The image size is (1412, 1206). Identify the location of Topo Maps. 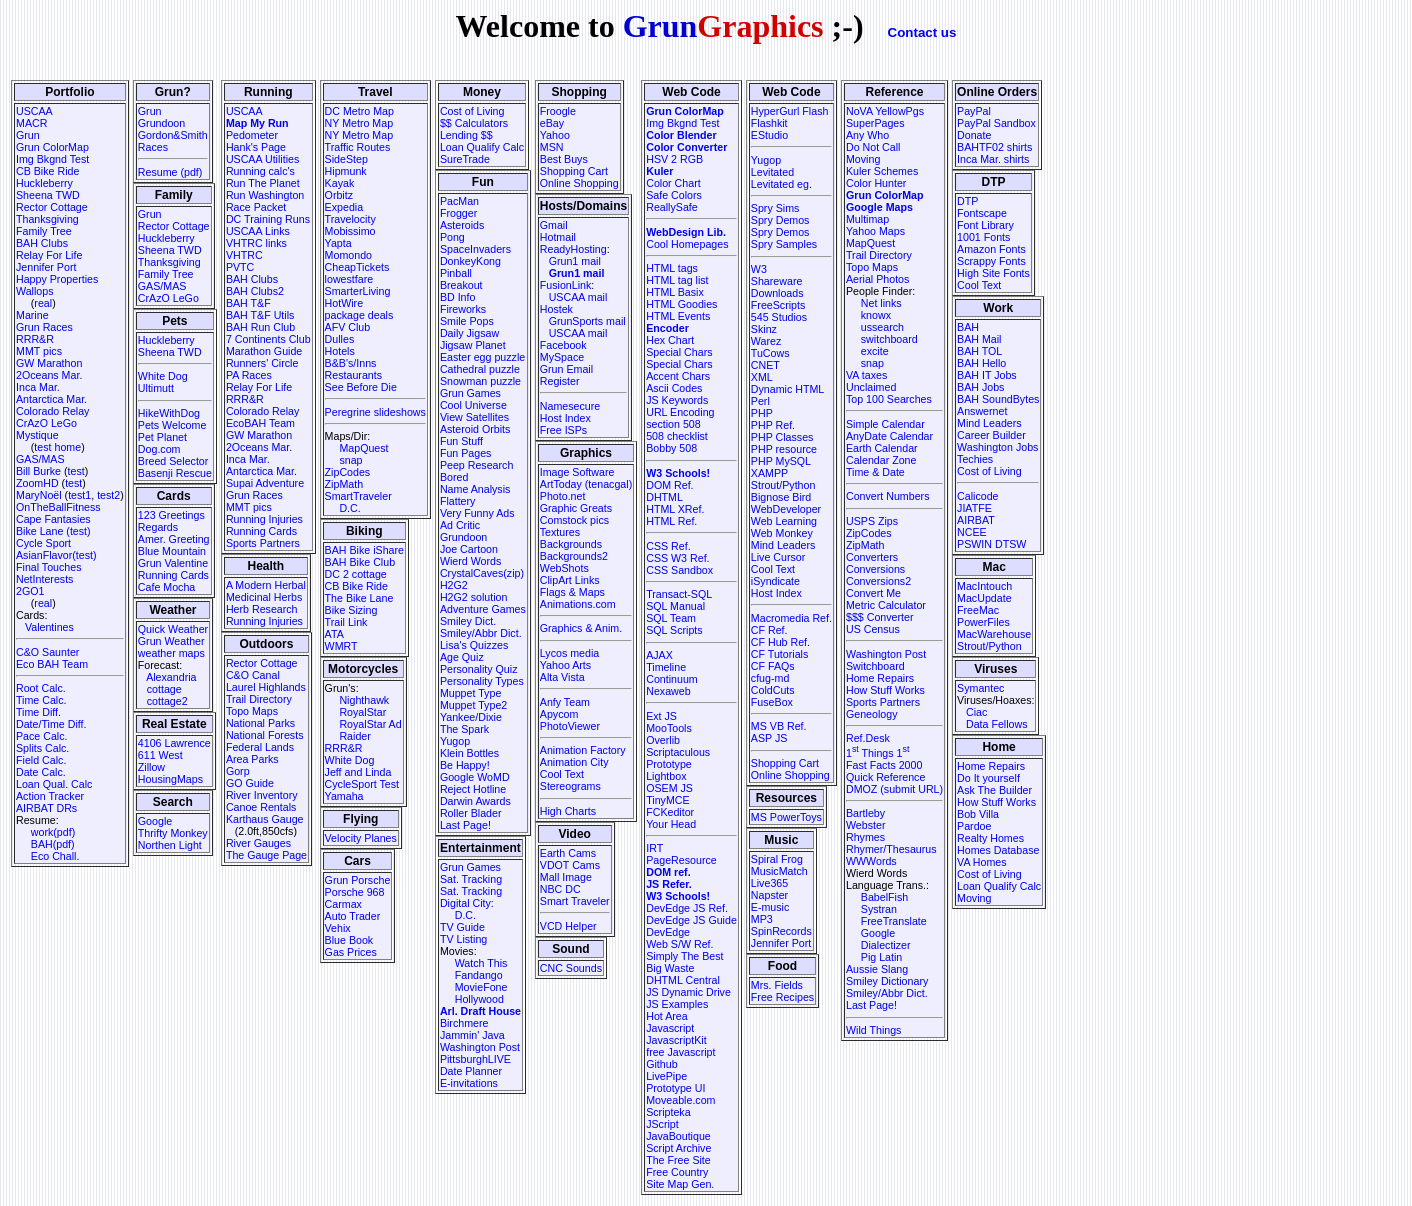
(252, 711).